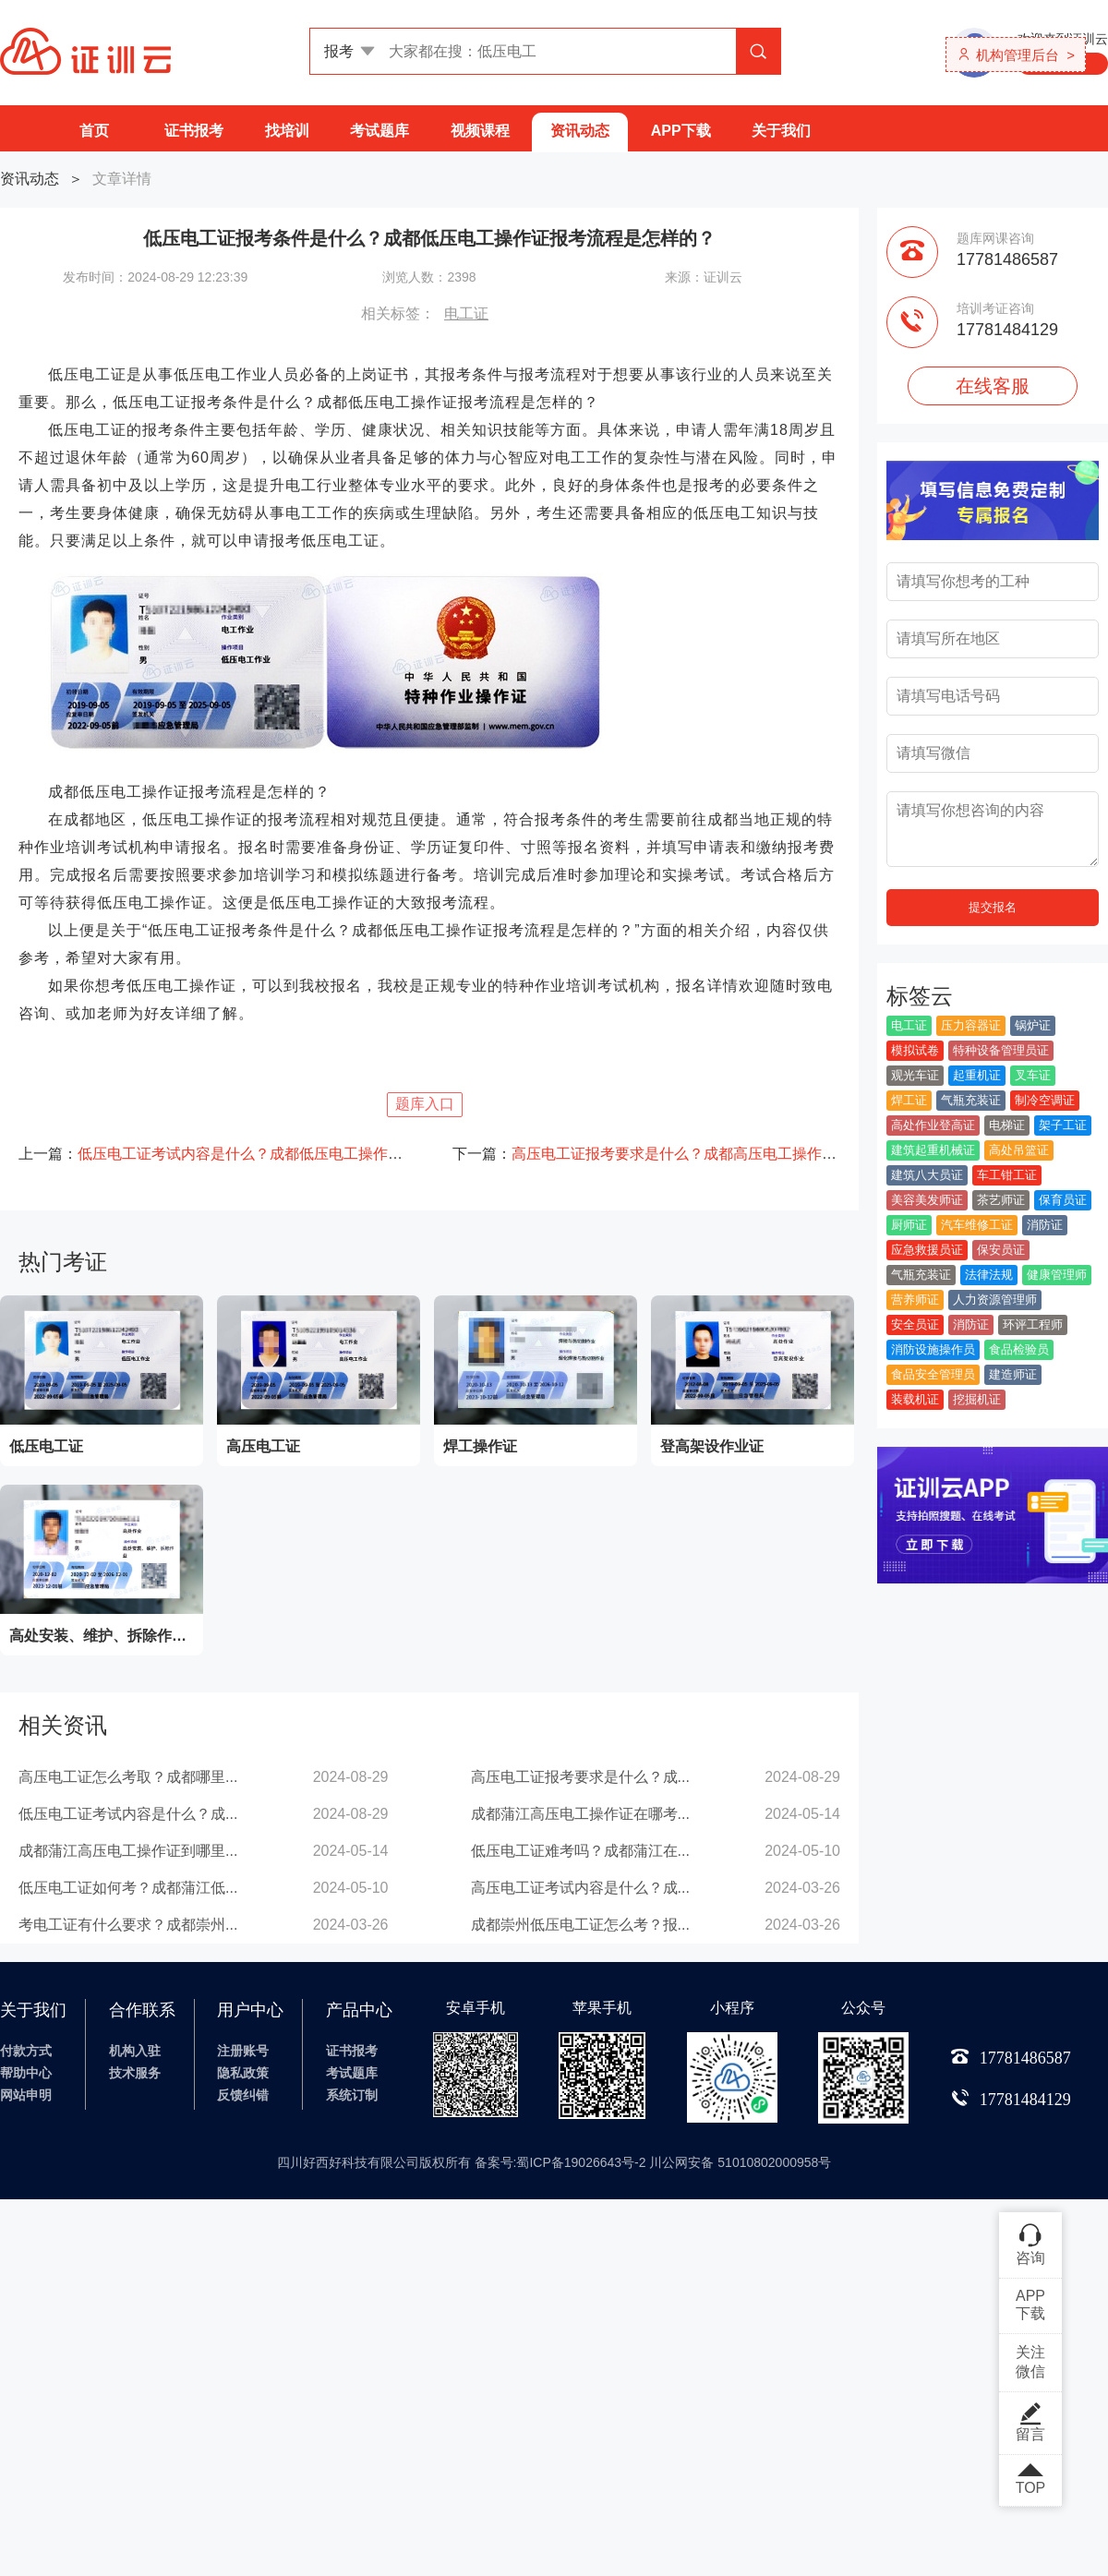 Image resolution: width=1108 pixels, height=2576 pixels. What do you see at coordinates (1045, 1225) in the screenshot?
I see `消防证` at bounding box center [1045, 1225].